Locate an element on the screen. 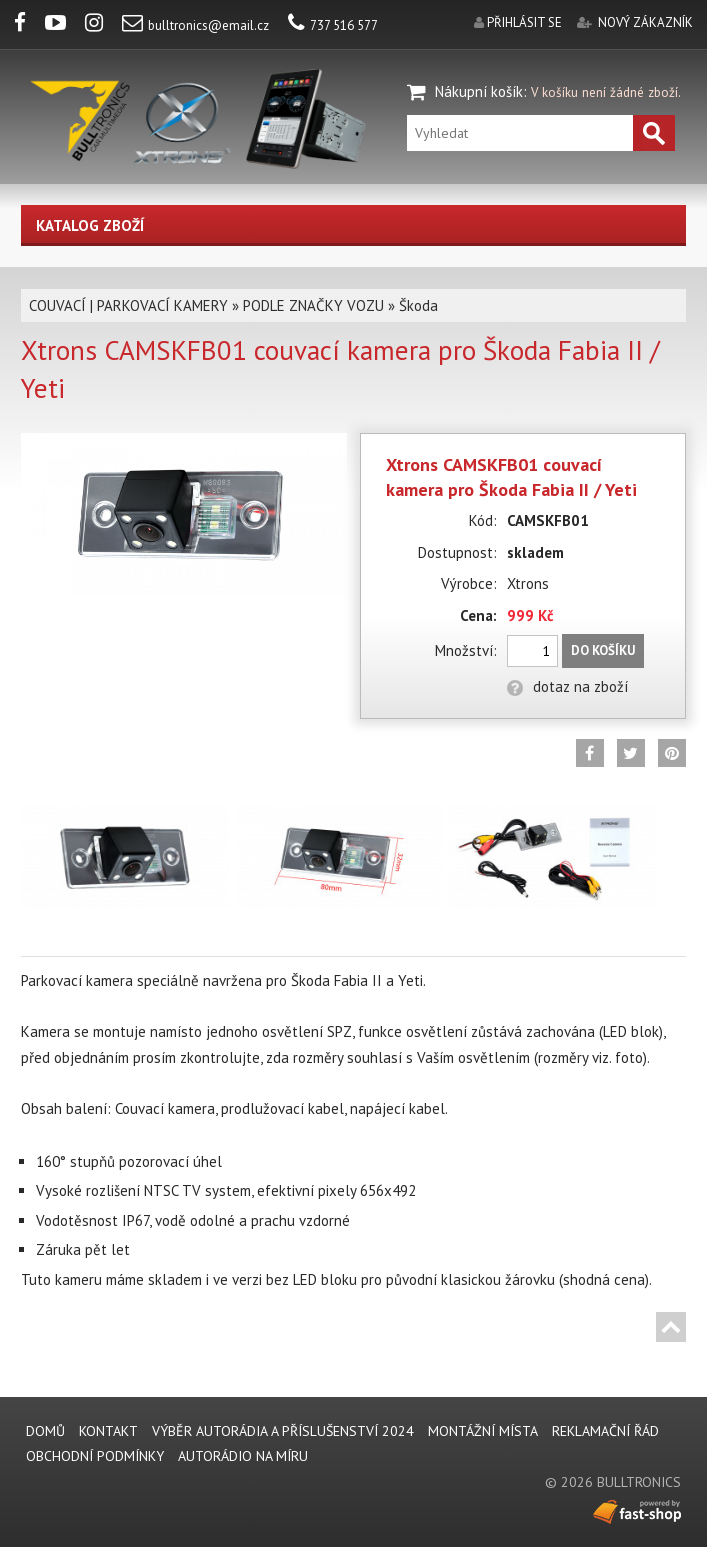 The image size is (707, 1547). přihlásit se is located at coordinates (524, 22).